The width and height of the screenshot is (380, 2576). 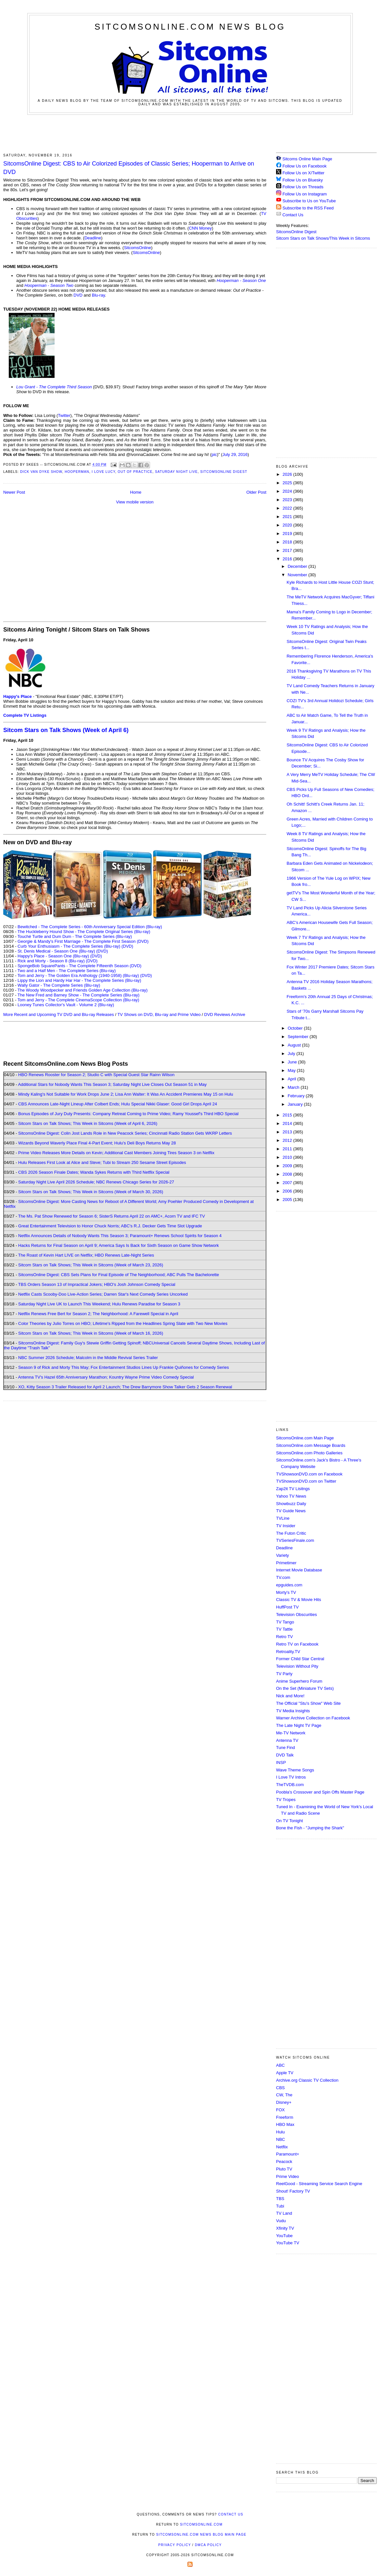 I want to click on TV Tango, so click(x=285, y=1622).